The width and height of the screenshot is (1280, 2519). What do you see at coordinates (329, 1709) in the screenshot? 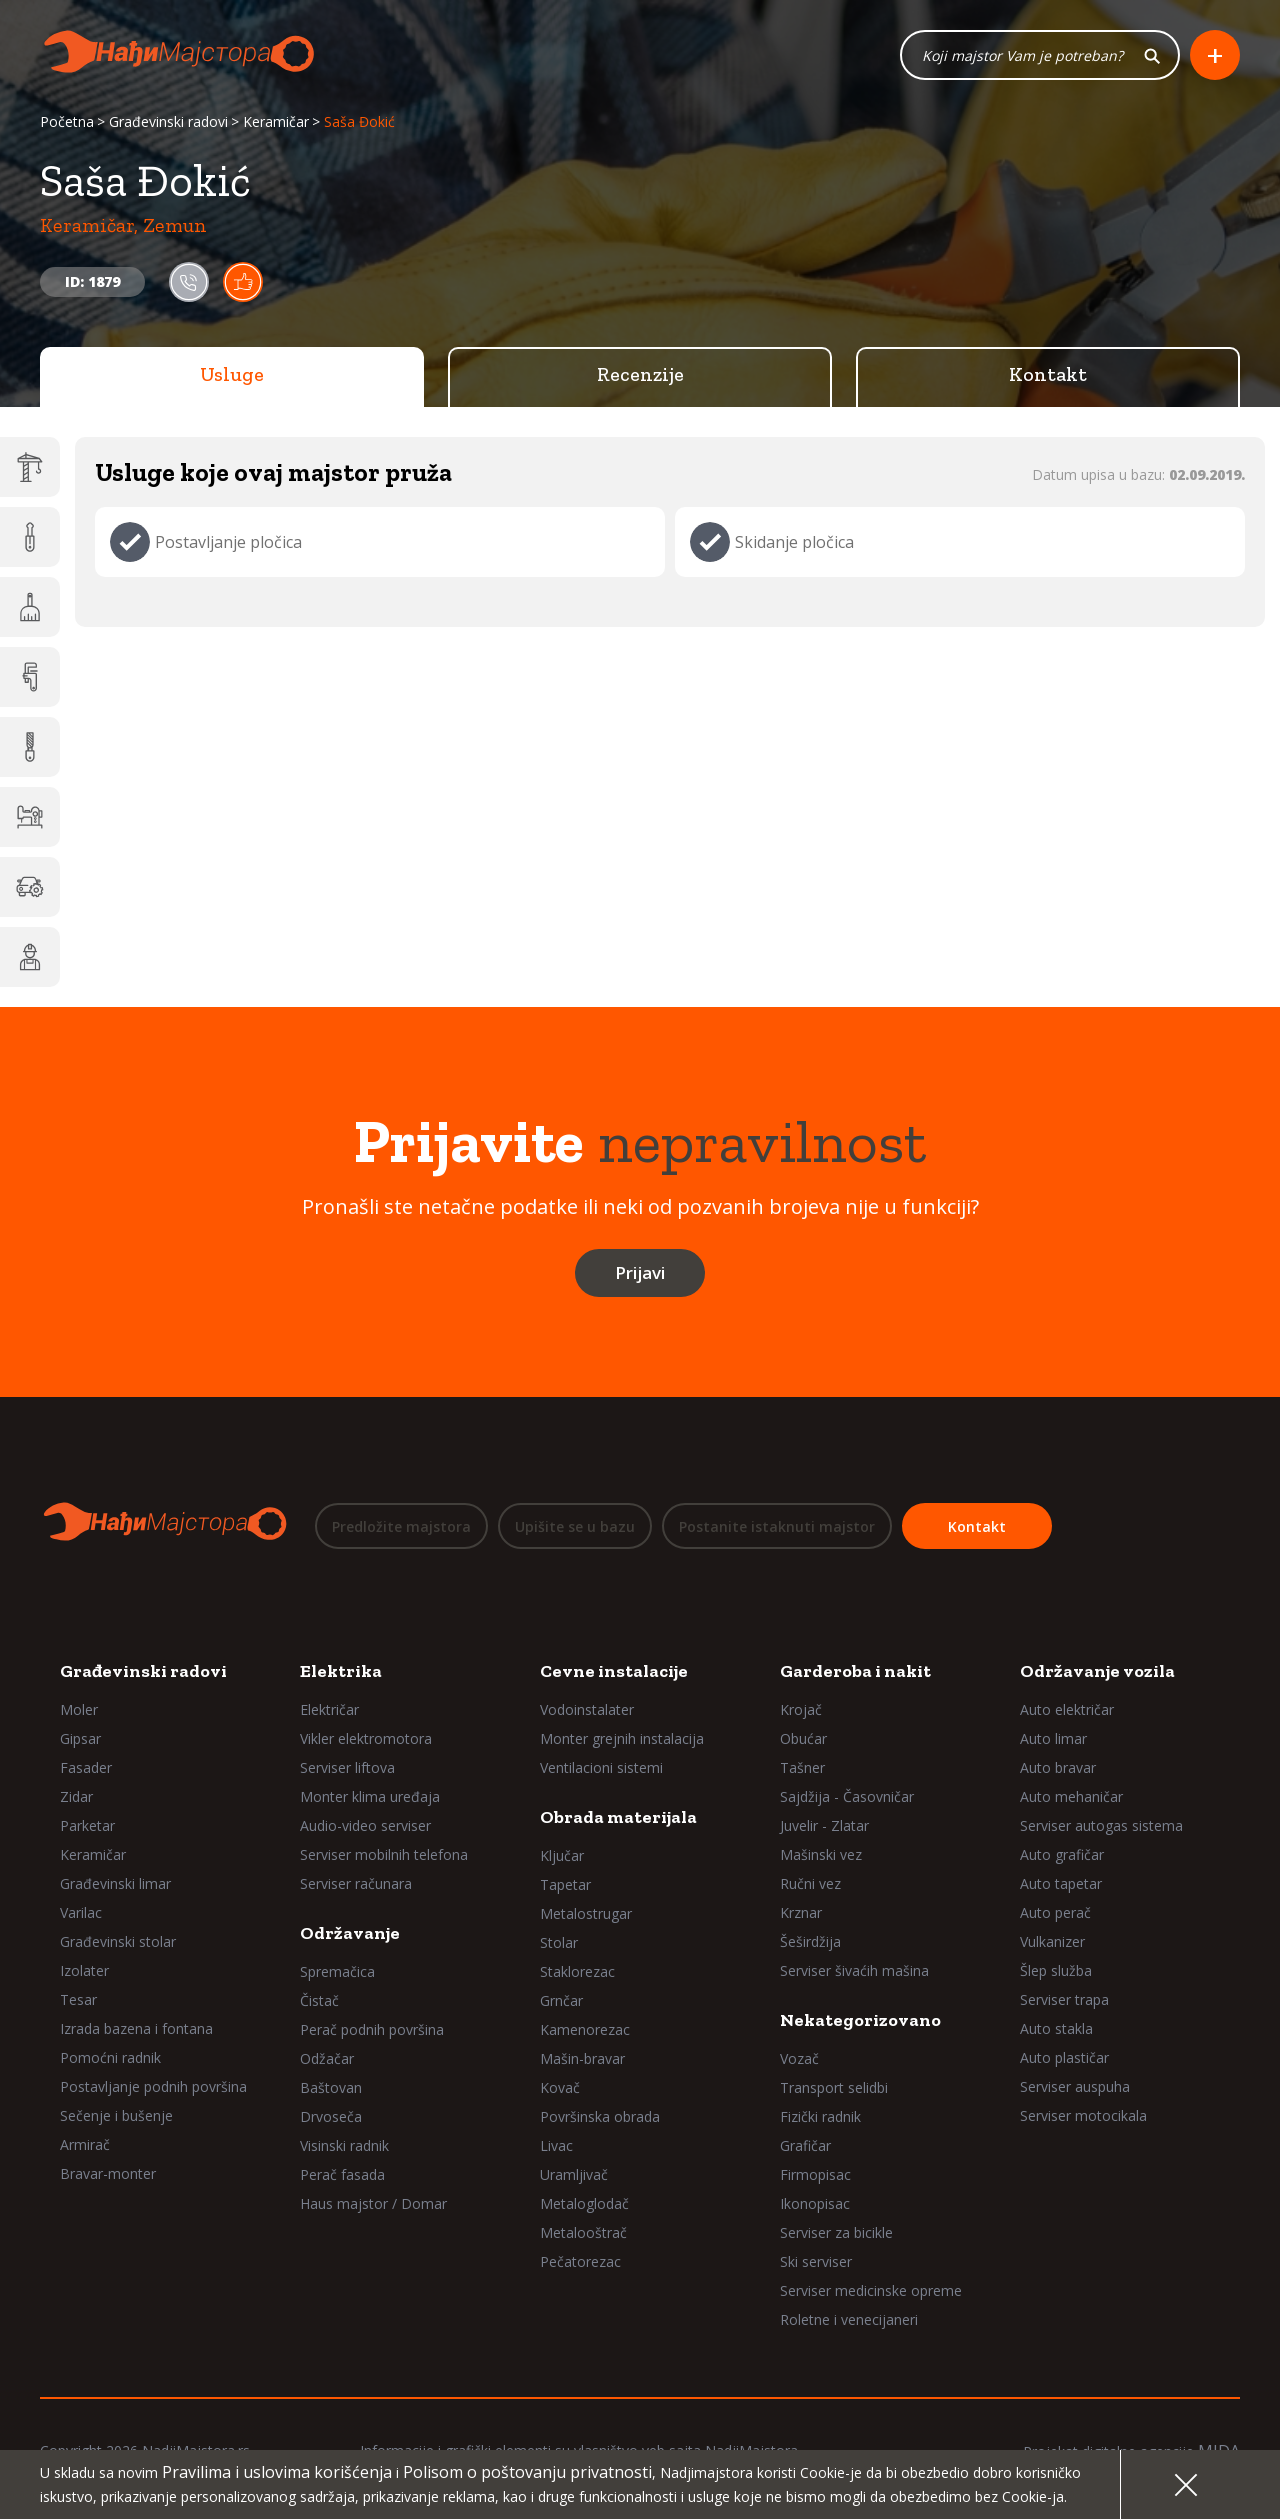
I see `Električar` at bounding box center [329, 1709].